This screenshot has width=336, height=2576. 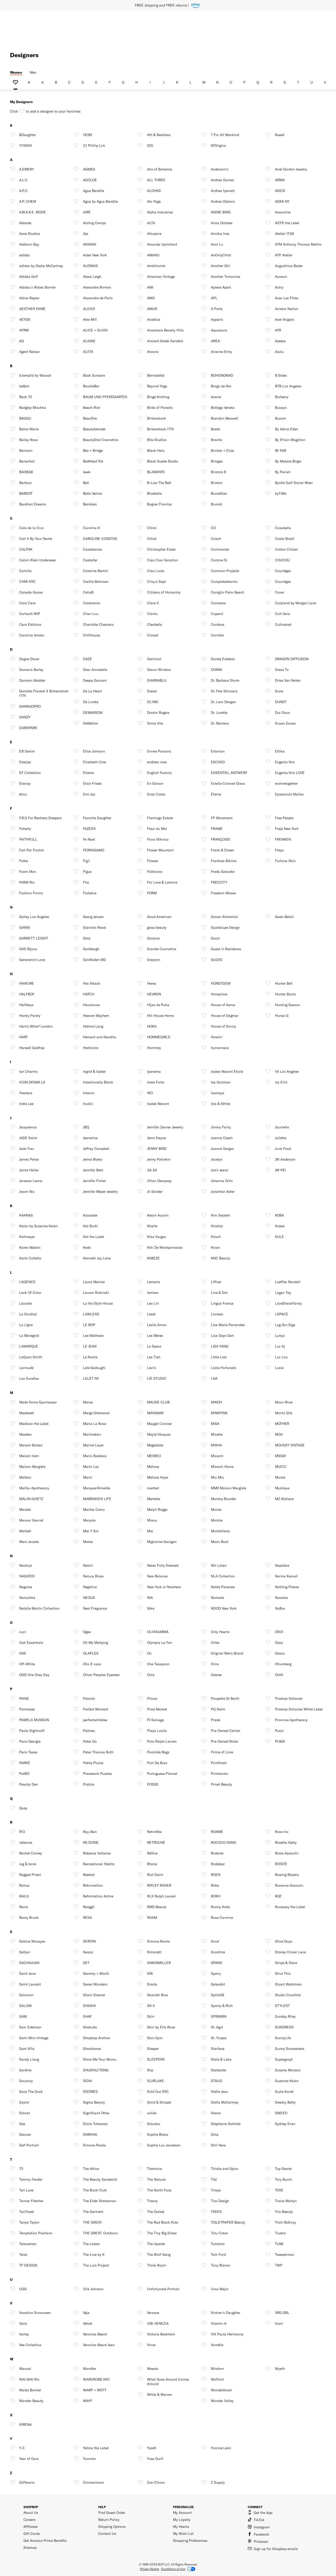 What do you see at coordinates (95, 680) in the screenshot?
I see `Deepa Gurnani` at bounding box center [95, 680].